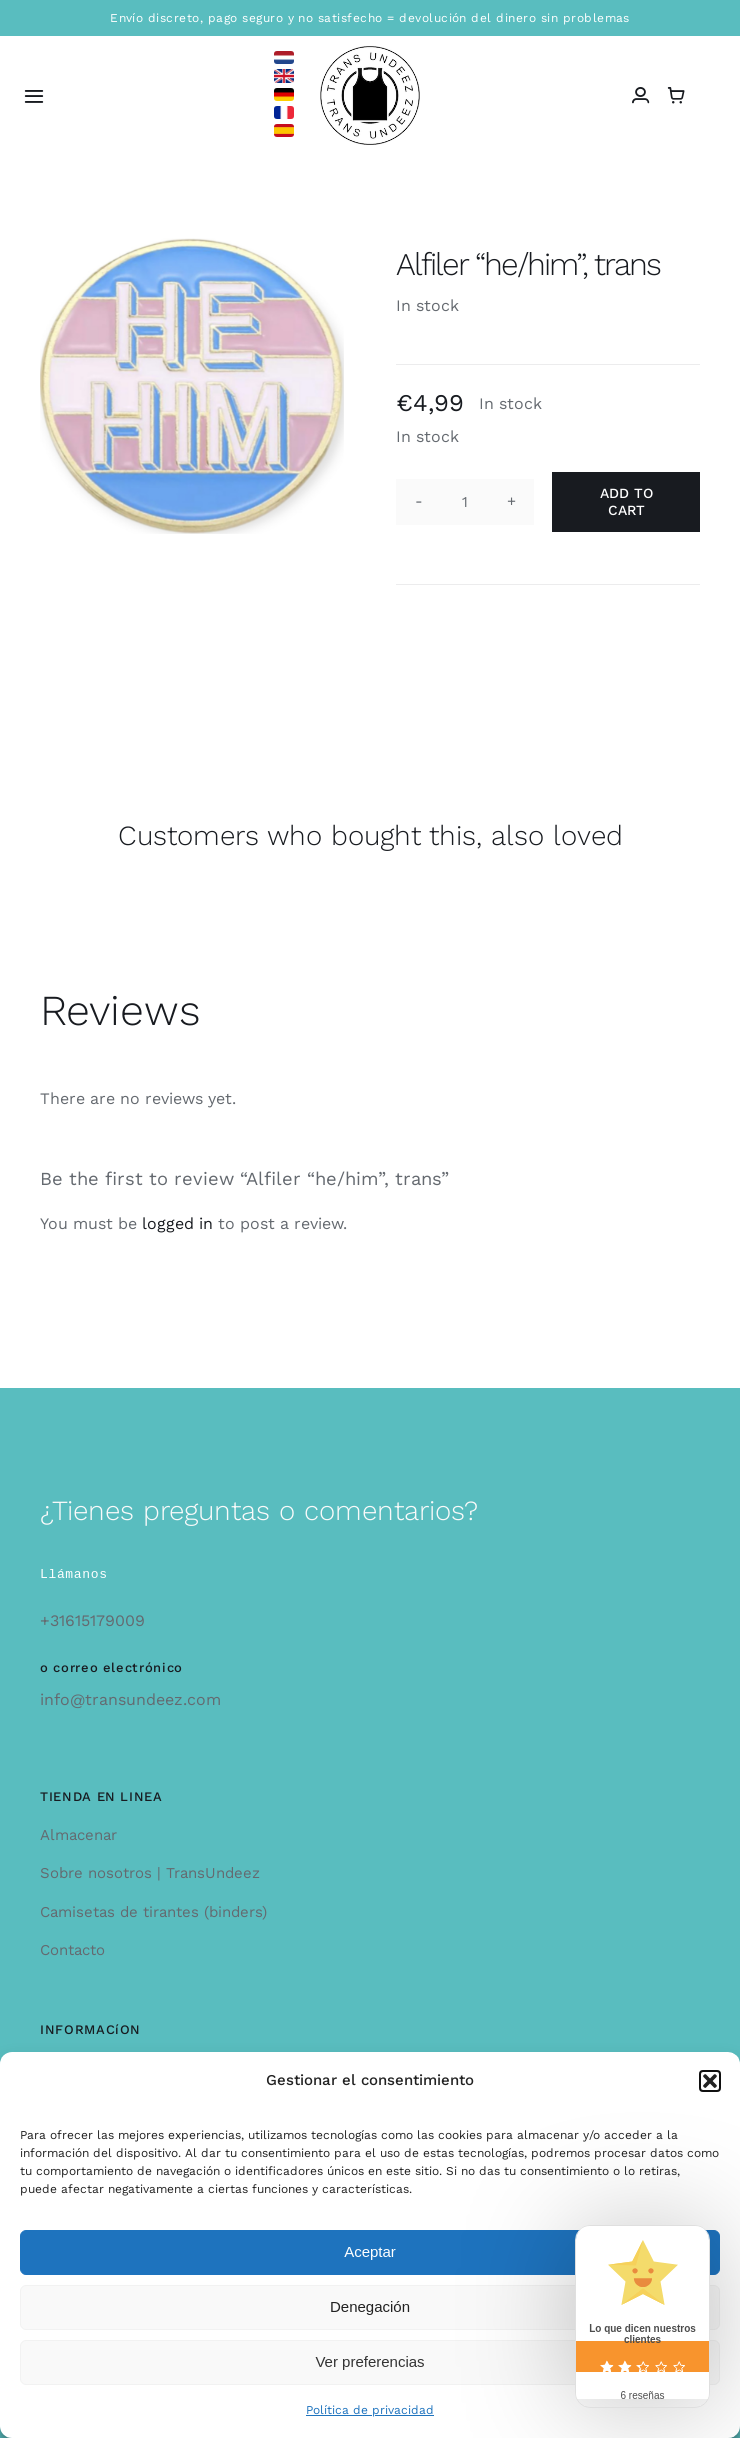 This screenshot has height=2438, width=740. Describe the element at coordinates (370, 2251) in the screenshot. I see `Aceptar` at that location.